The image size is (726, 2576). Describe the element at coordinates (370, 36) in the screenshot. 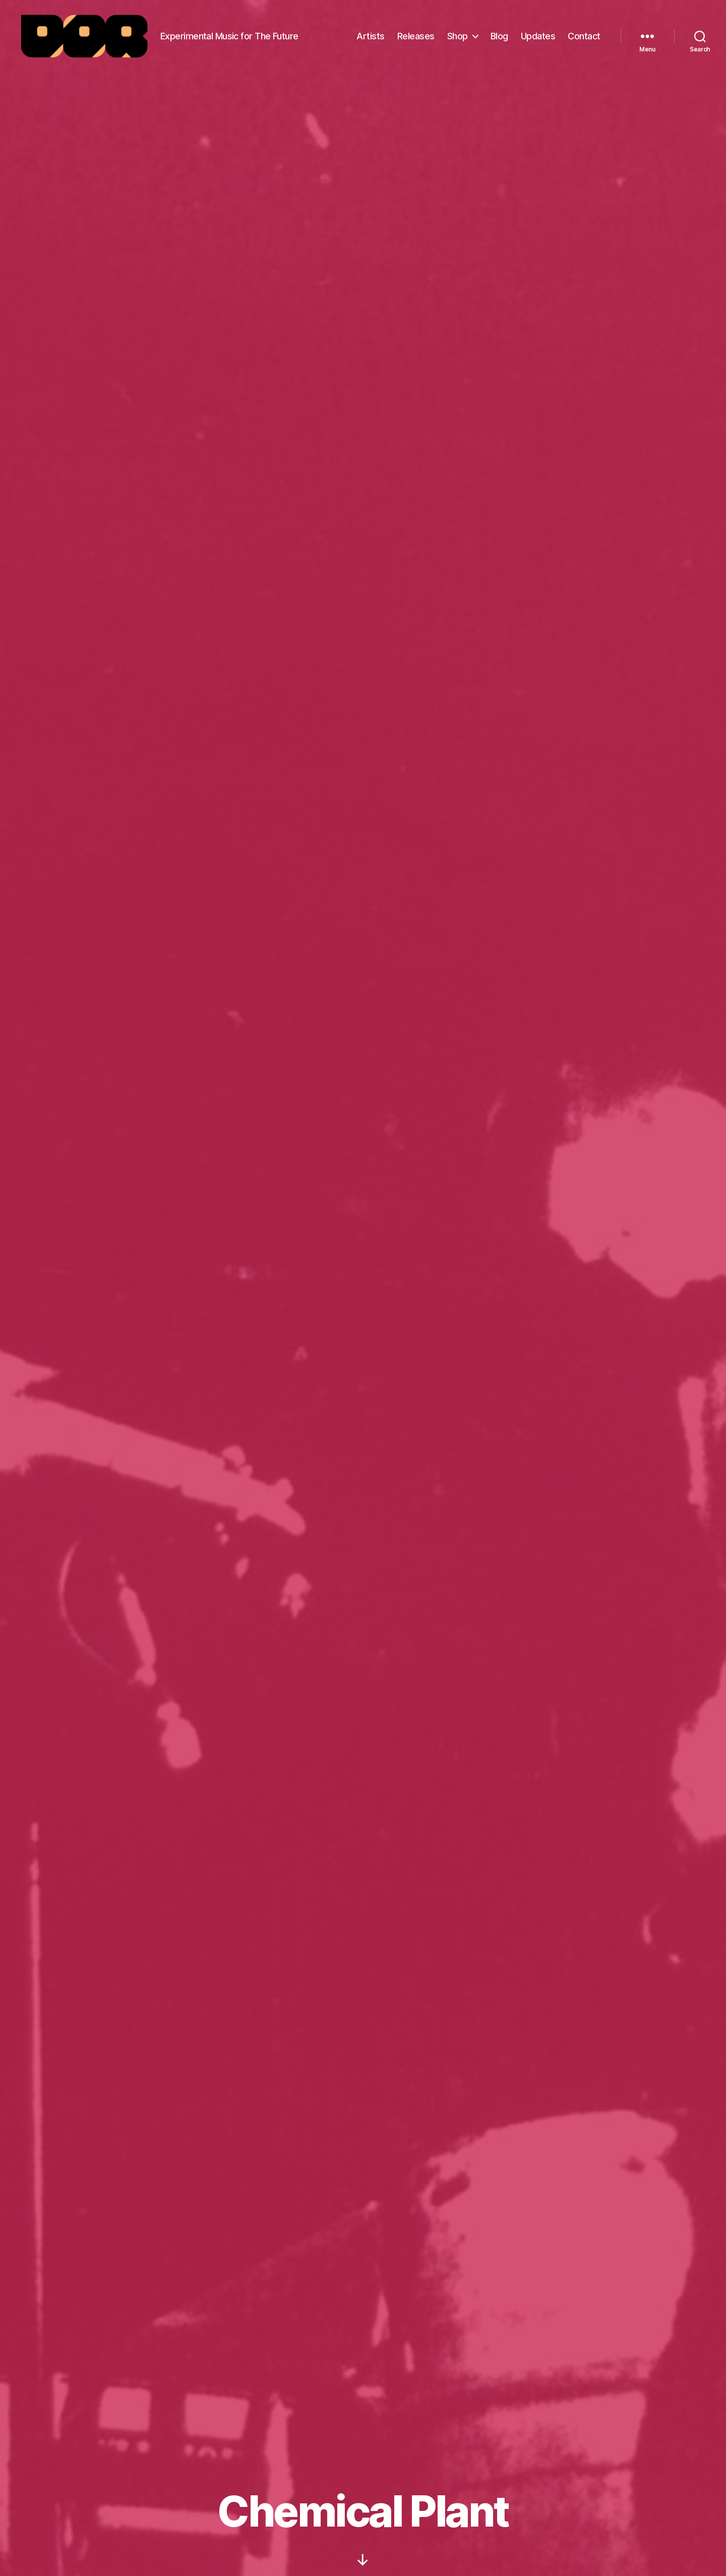

I see `Artists` at that location.